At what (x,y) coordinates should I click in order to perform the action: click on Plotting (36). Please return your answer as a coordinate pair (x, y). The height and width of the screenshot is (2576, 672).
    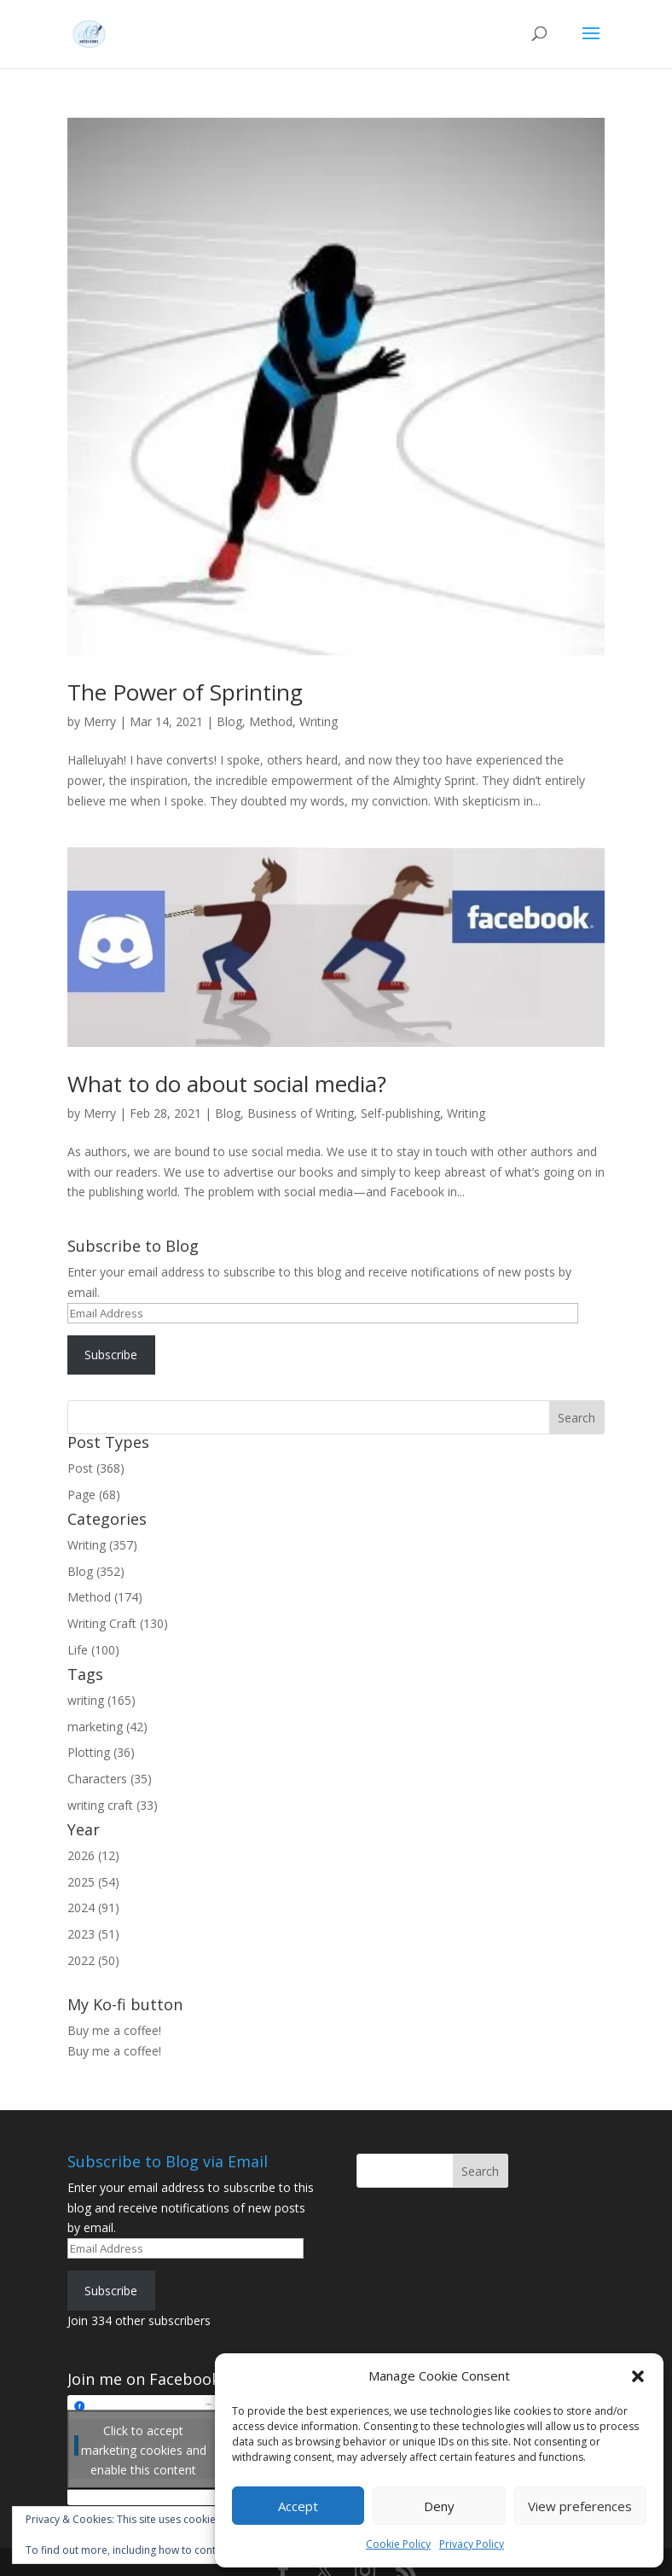
    Looking at the image, I should click on (101, 1752).